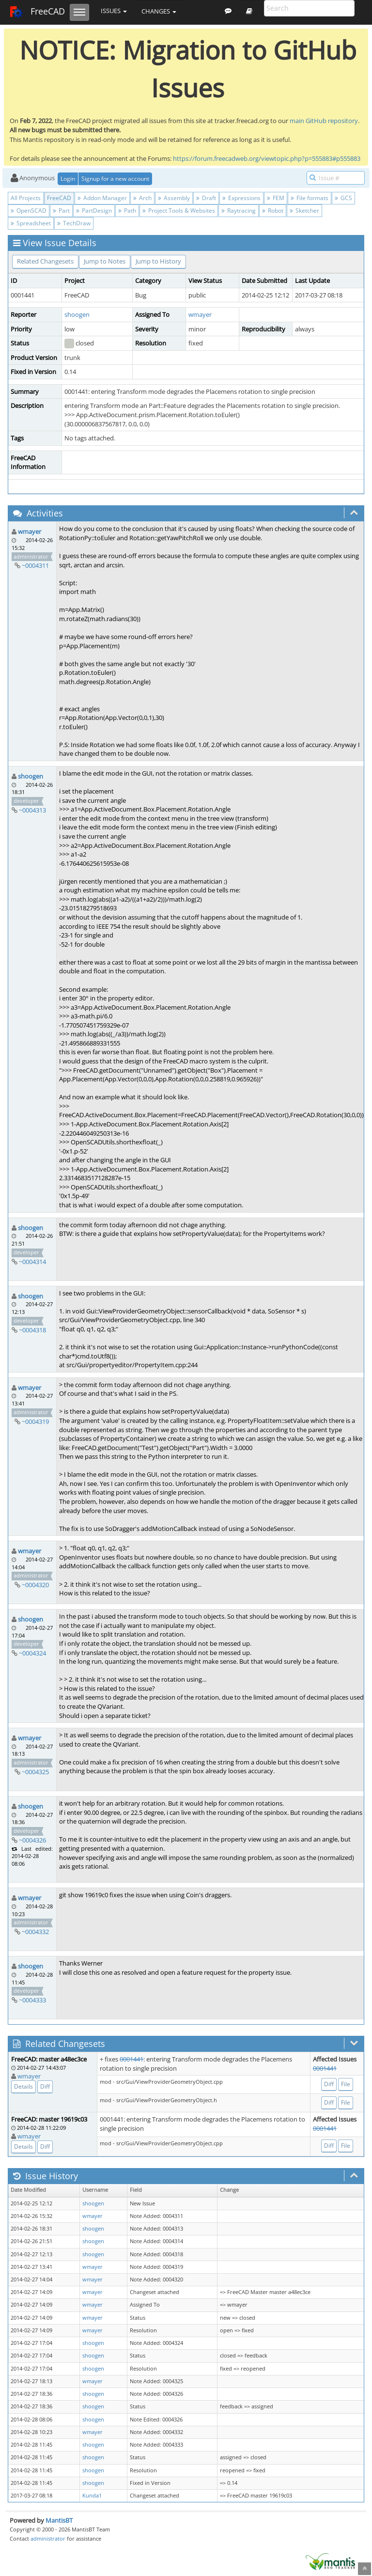 The height and width of the screenshot is (2576, 372). I want to click on 0001441, so click(131, 2059).